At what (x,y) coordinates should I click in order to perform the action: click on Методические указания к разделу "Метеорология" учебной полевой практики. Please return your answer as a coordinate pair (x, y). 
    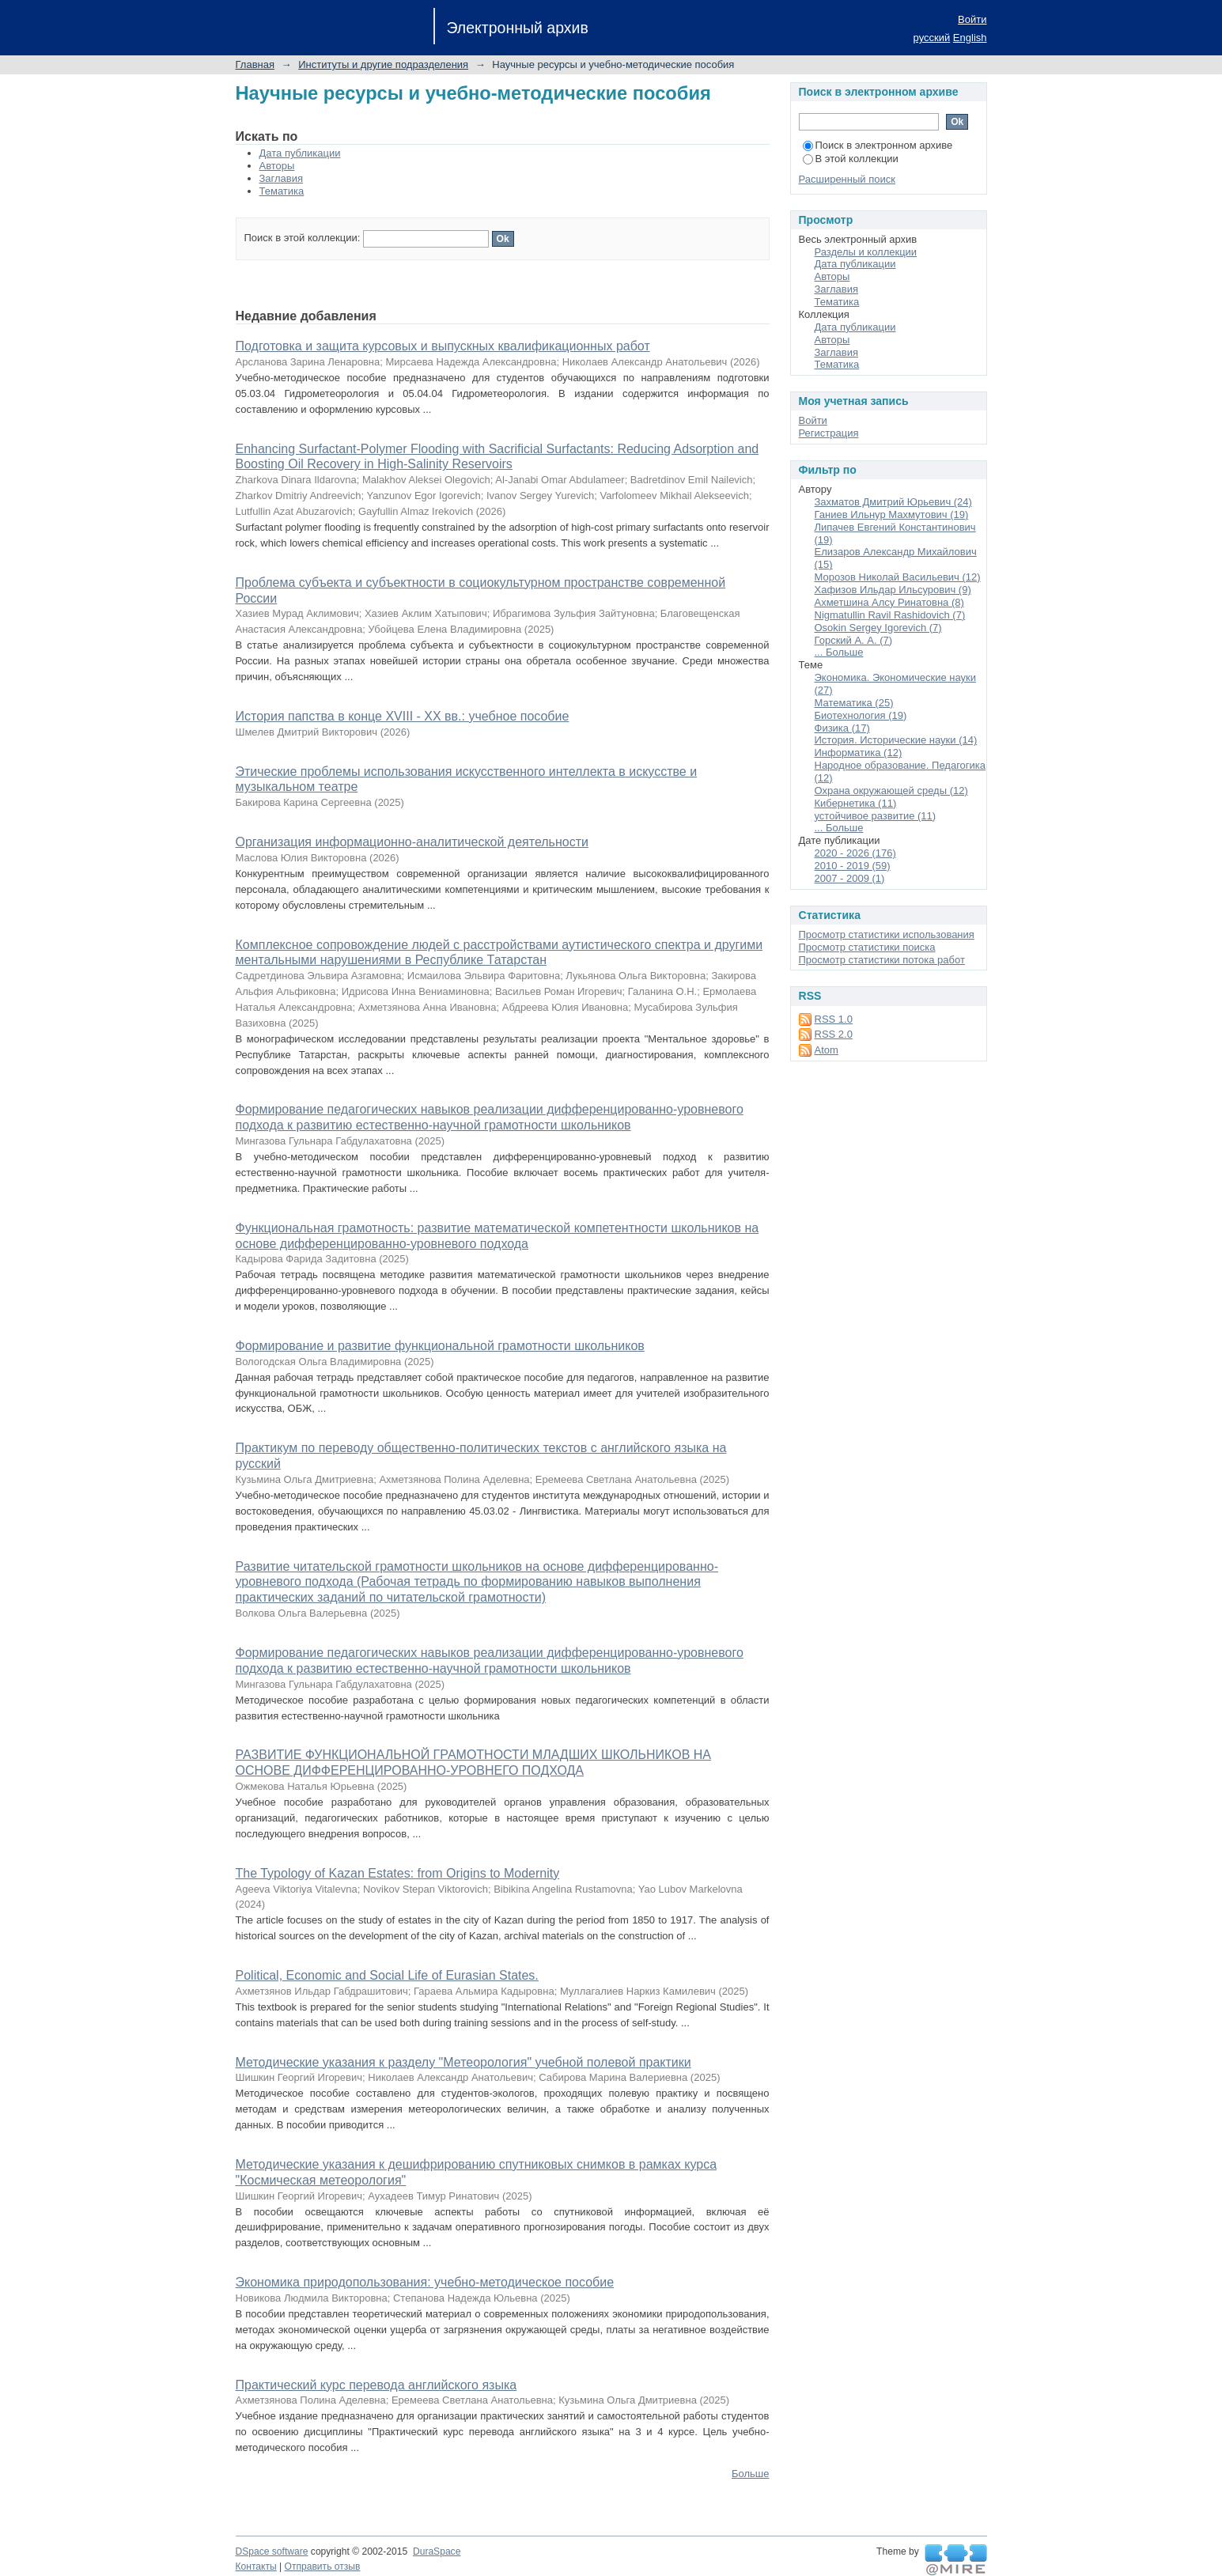
    Looking at the image, I should click on (463, 2062).